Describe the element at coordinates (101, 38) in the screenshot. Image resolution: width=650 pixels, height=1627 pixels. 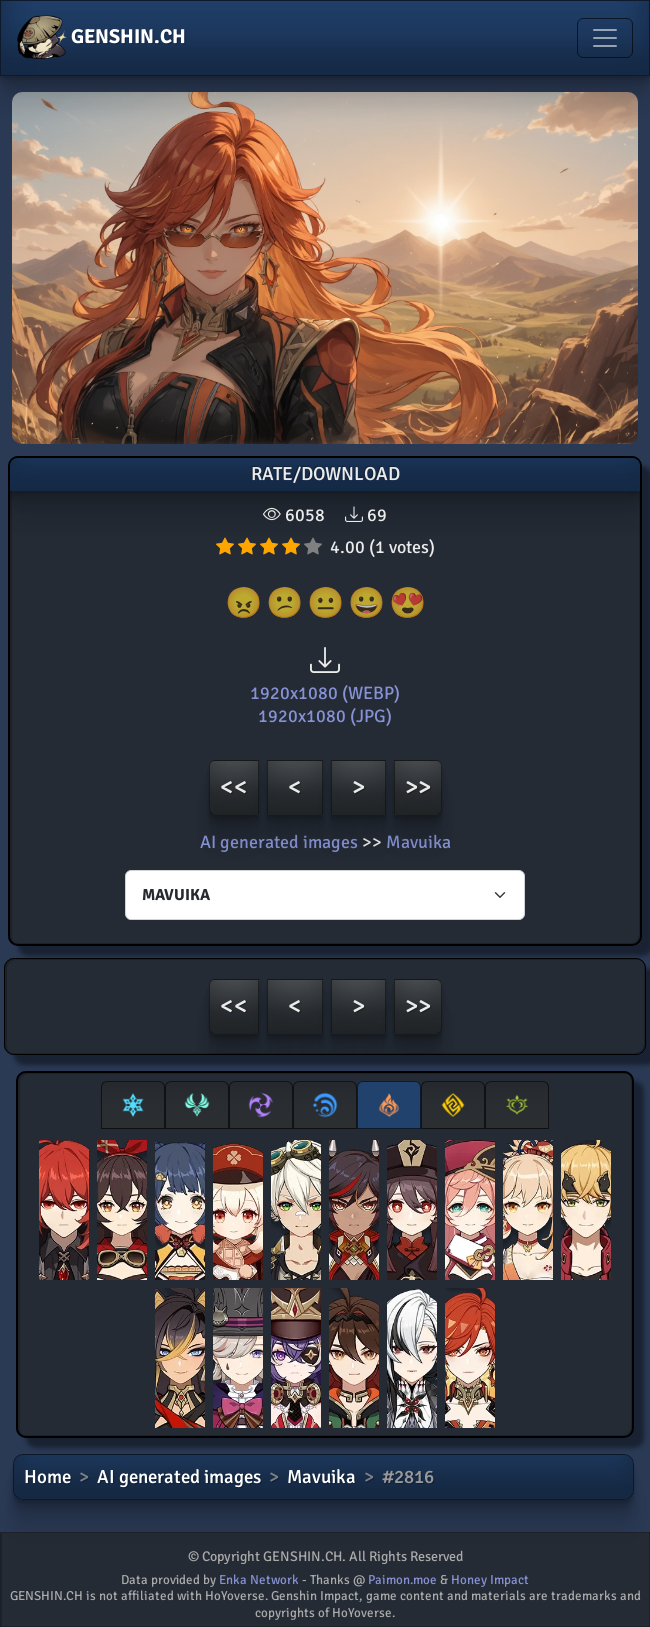
I see `GENSHIN.CH` at that location.